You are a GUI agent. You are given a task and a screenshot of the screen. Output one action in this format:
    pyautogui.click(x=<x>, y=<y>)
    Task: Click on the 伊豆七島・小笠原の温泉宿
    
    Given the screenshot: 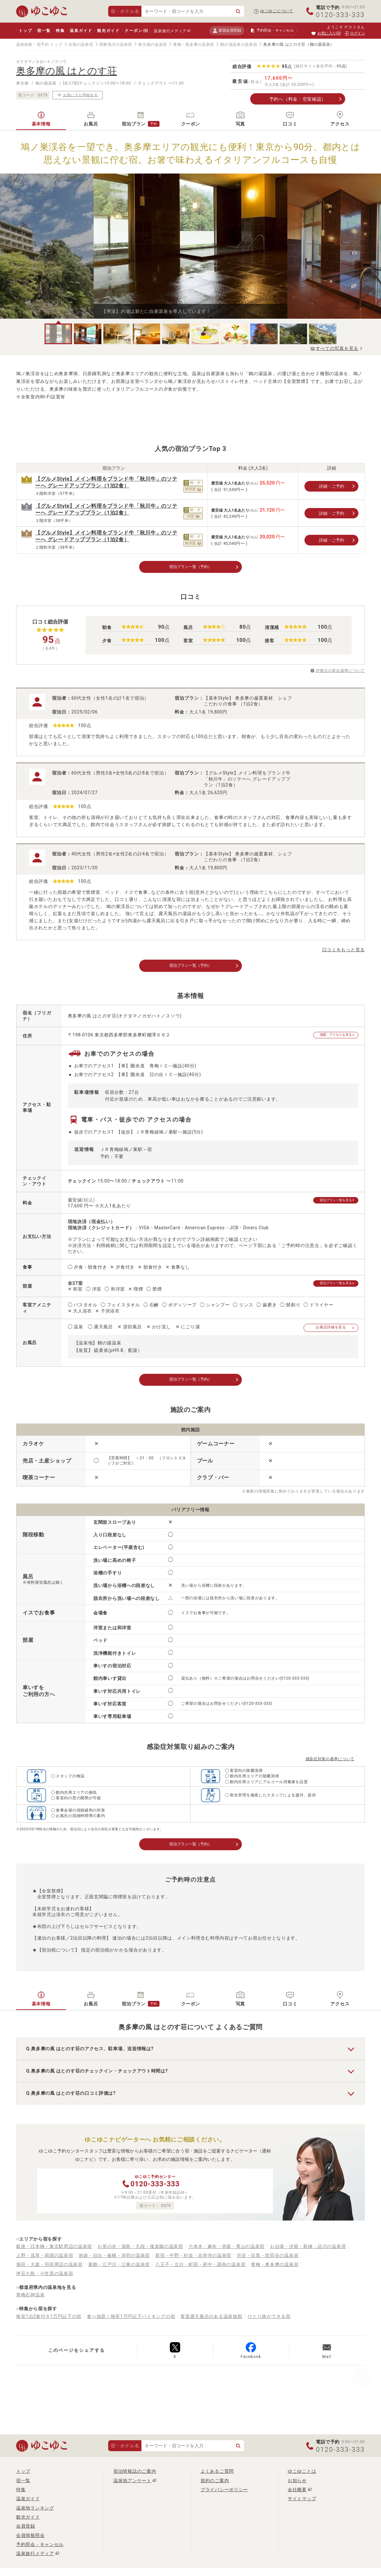 What is the action you would take?
    pyautogui.click(x=44, y=2278)
    